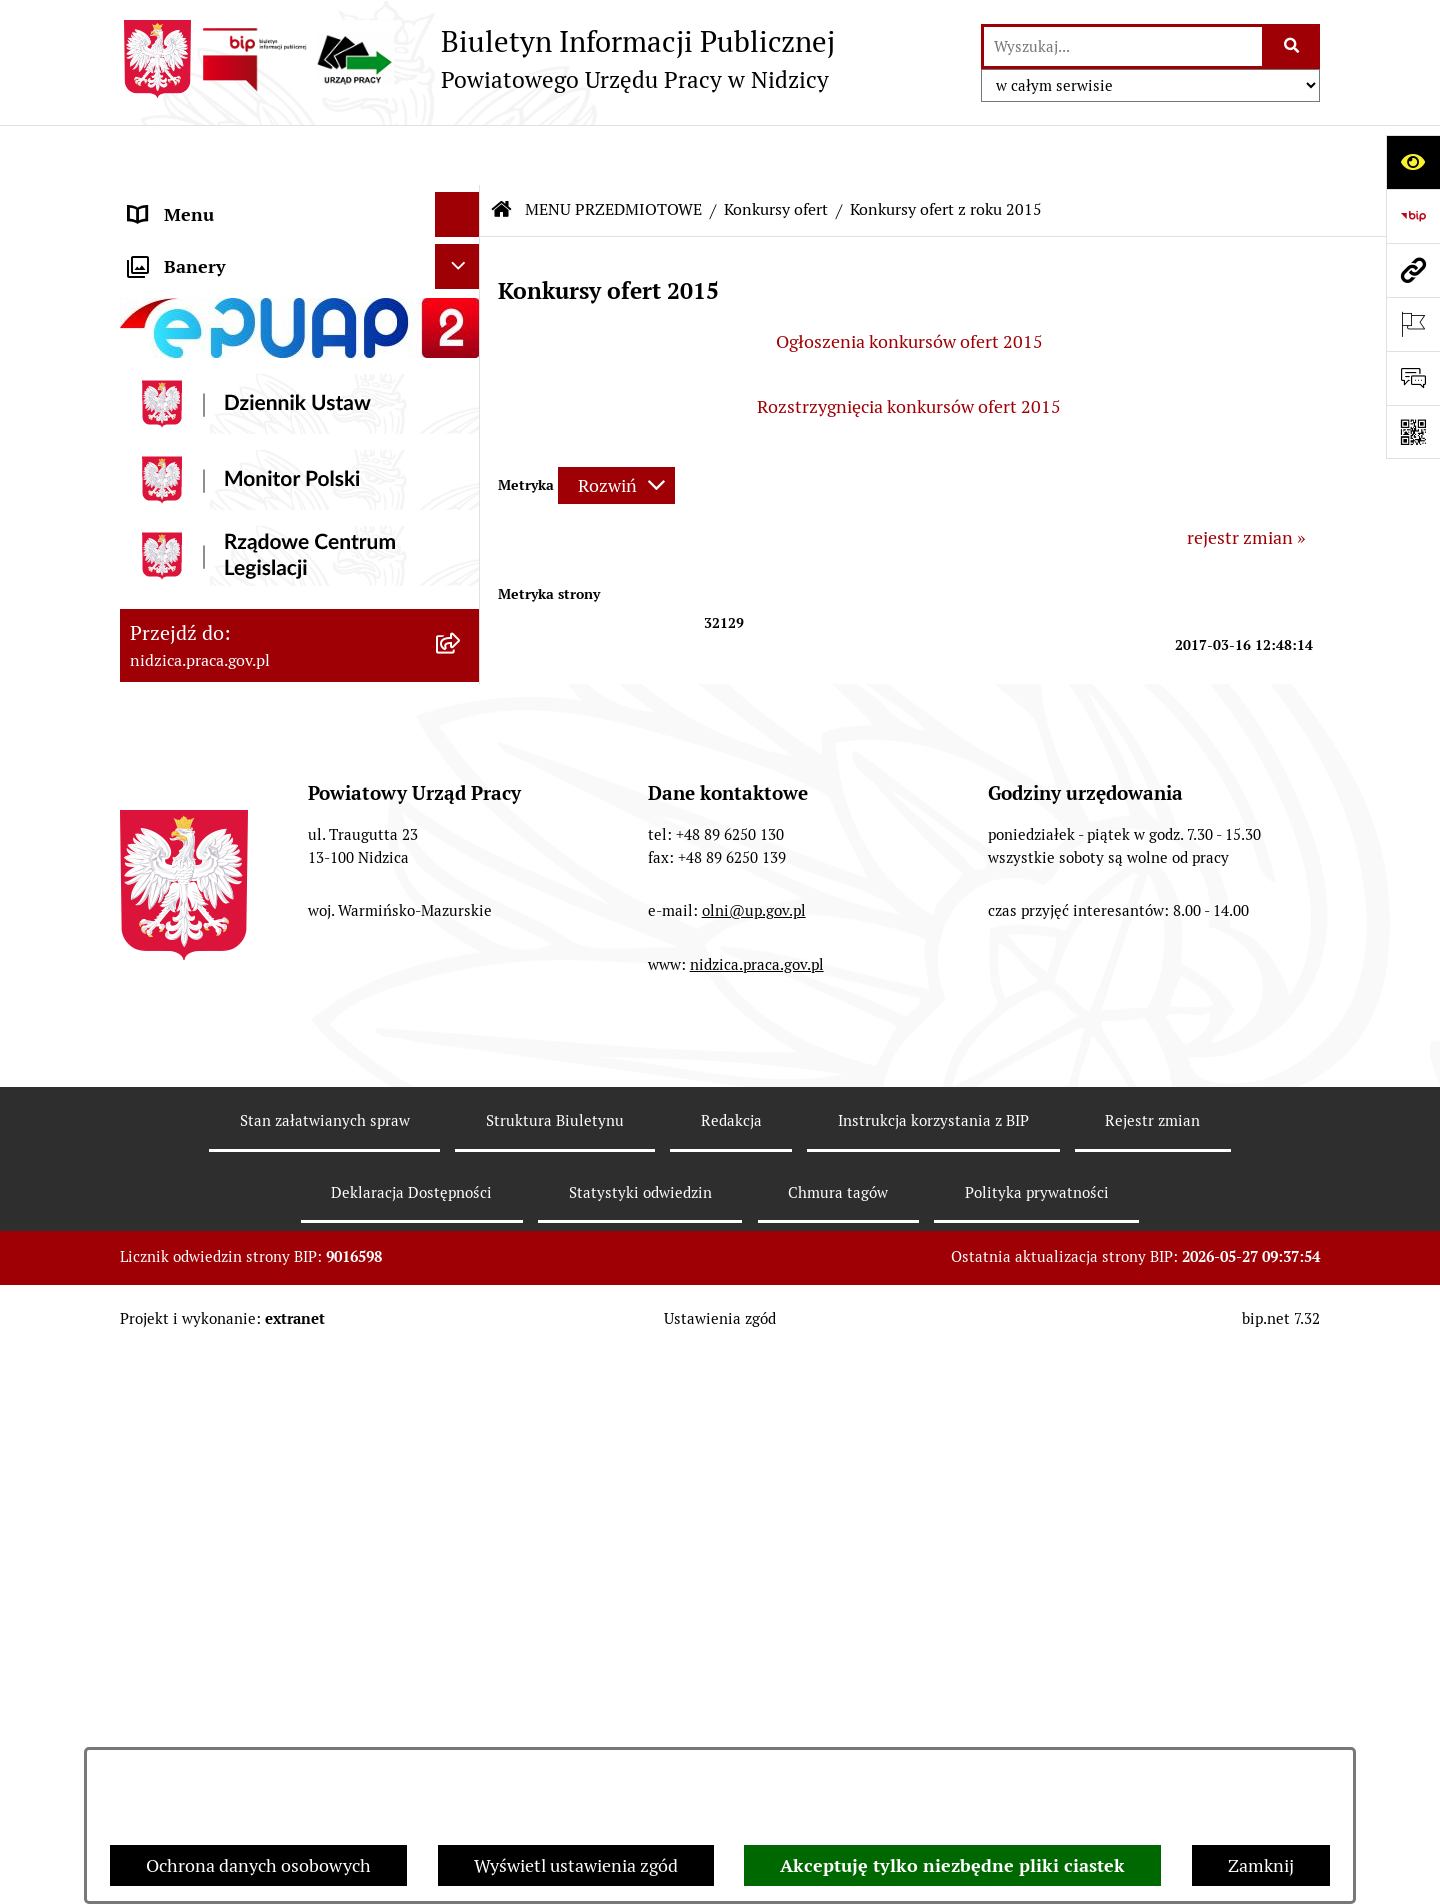 Image resolution: width=1440 pixels, height=1904 pixels. I want to click on [Otwórz sekcję &qout;Prześlij uwagę, zgłoszenie&qout;], so click(1413, 378).